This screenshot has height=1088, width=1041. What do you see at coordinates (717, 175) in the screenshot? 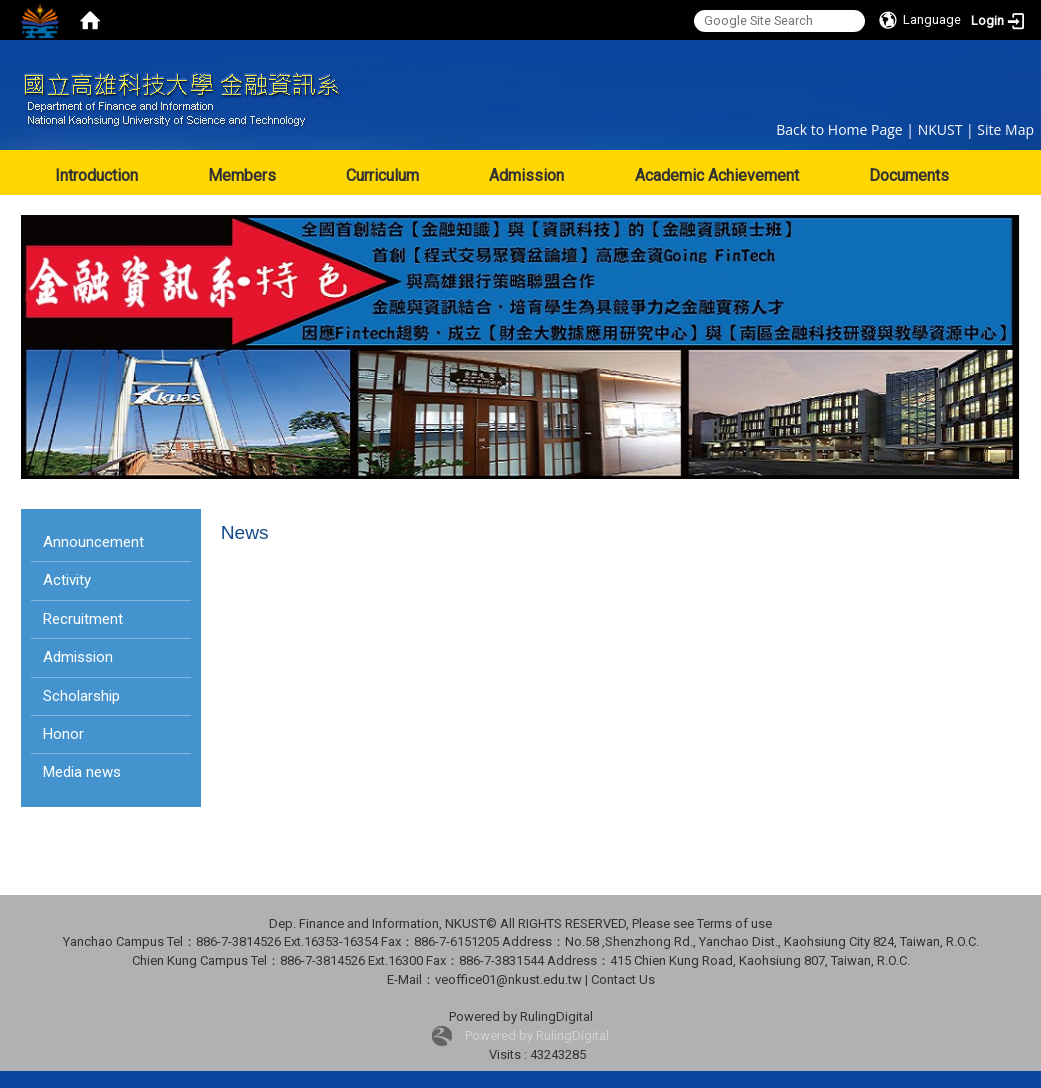
I see `Academic Achievement` at bounding box center [717, 175].